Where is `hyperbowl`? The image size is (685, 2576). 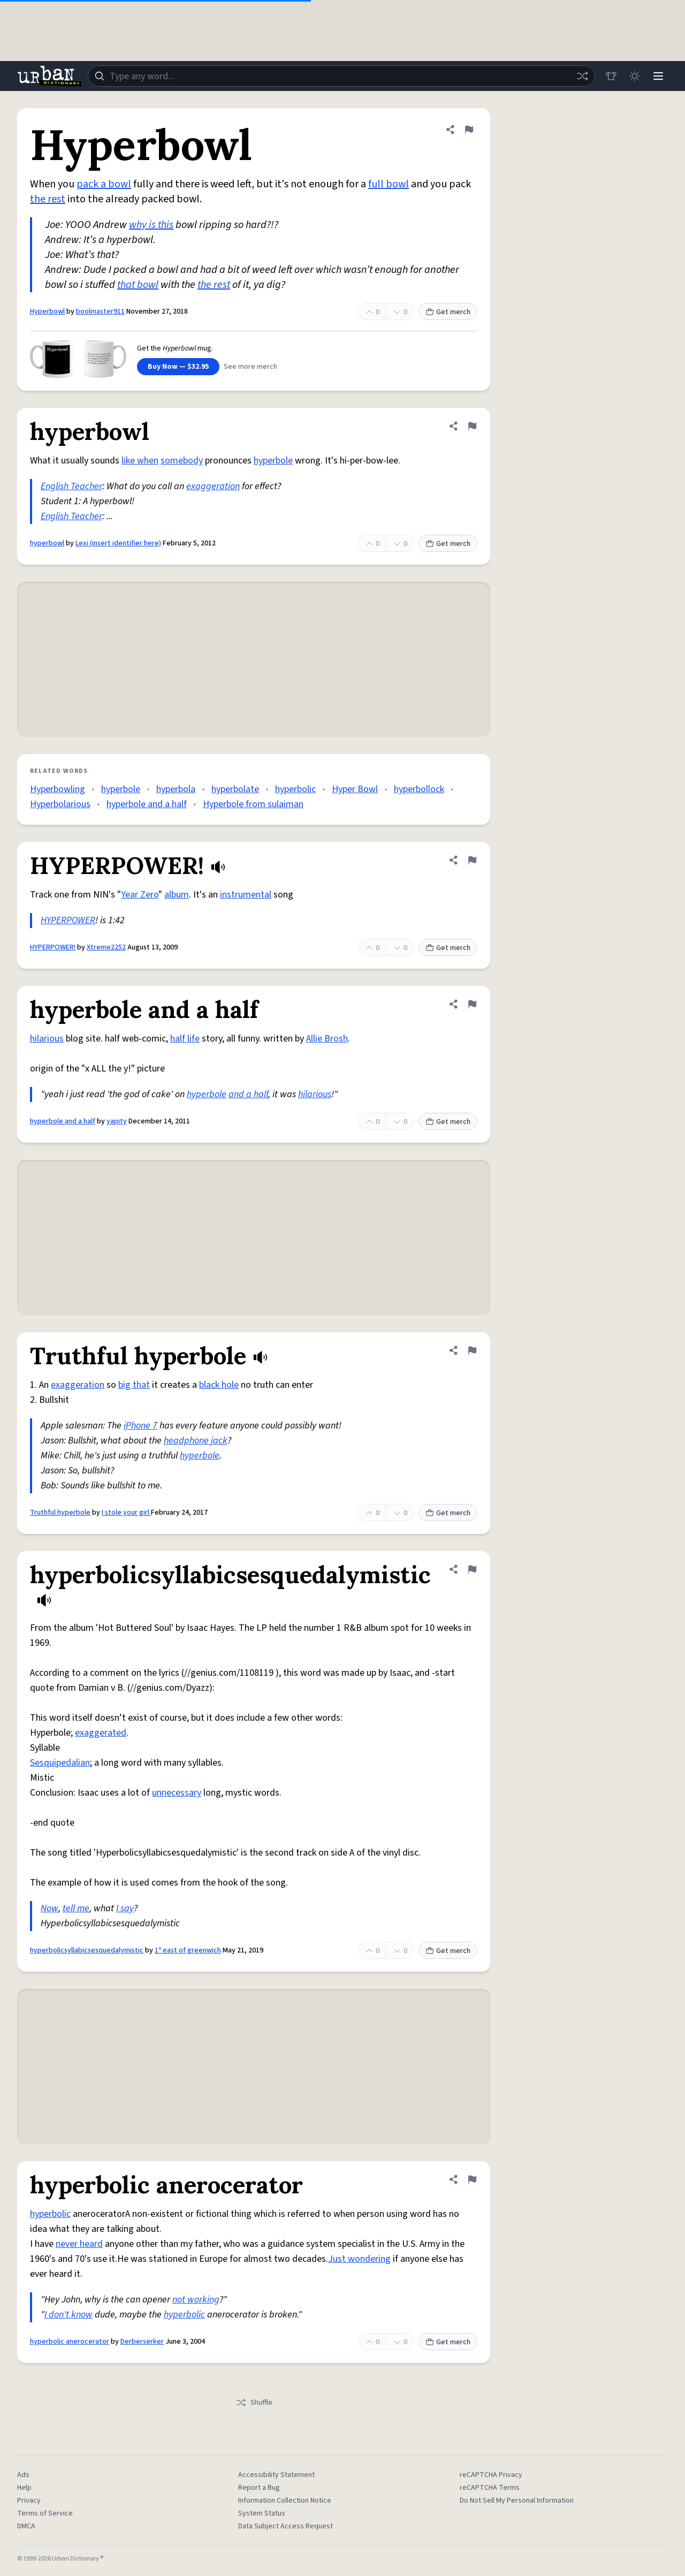 hyperbowl is located at coordinates (47, 543).